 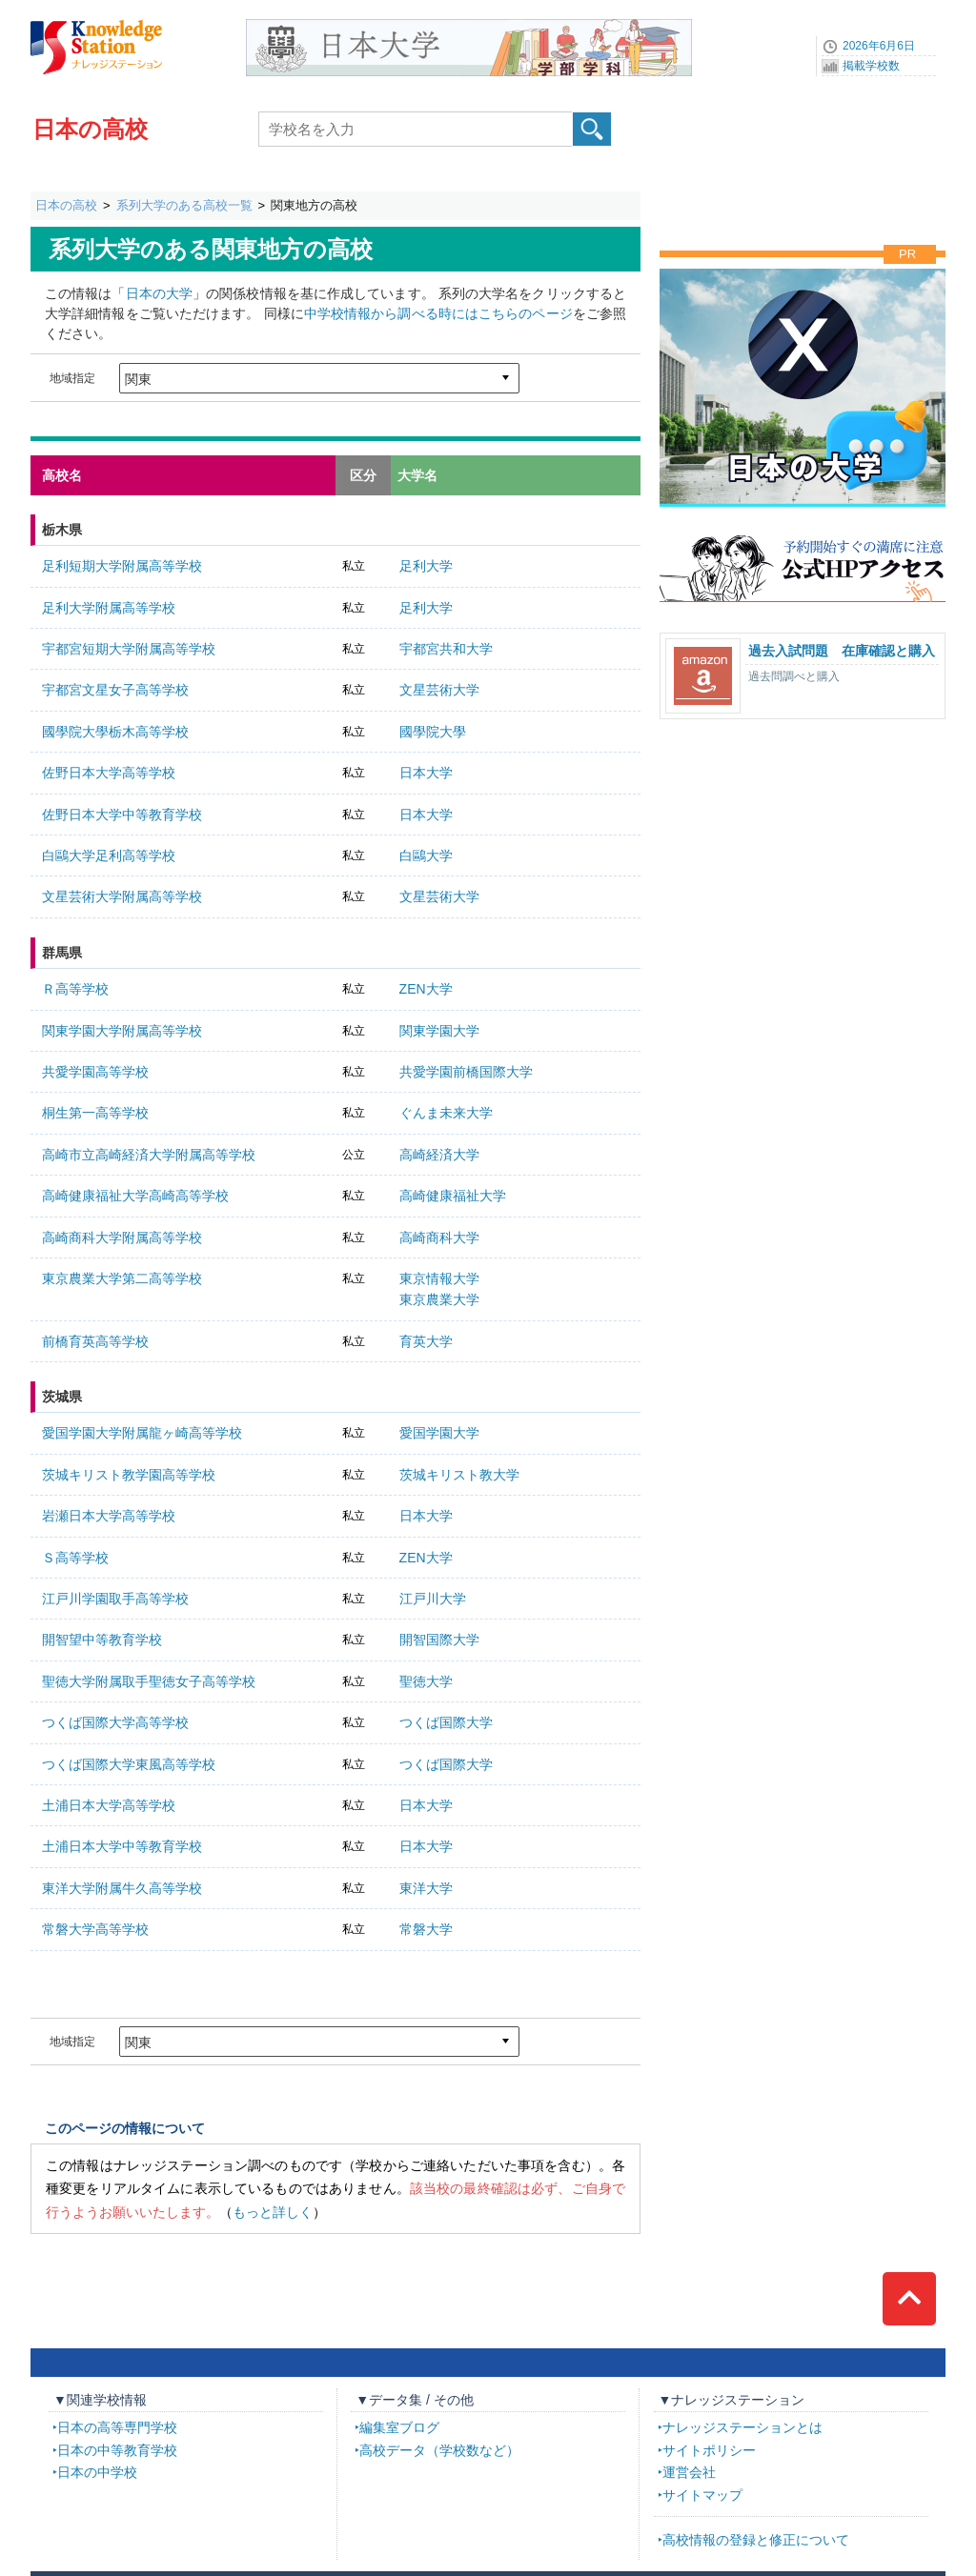 What do you see at coordinates (128, 1474) in the screenshot?
I see `茨城キリスト教学園高等学校` at bounding box center [128, 1474].